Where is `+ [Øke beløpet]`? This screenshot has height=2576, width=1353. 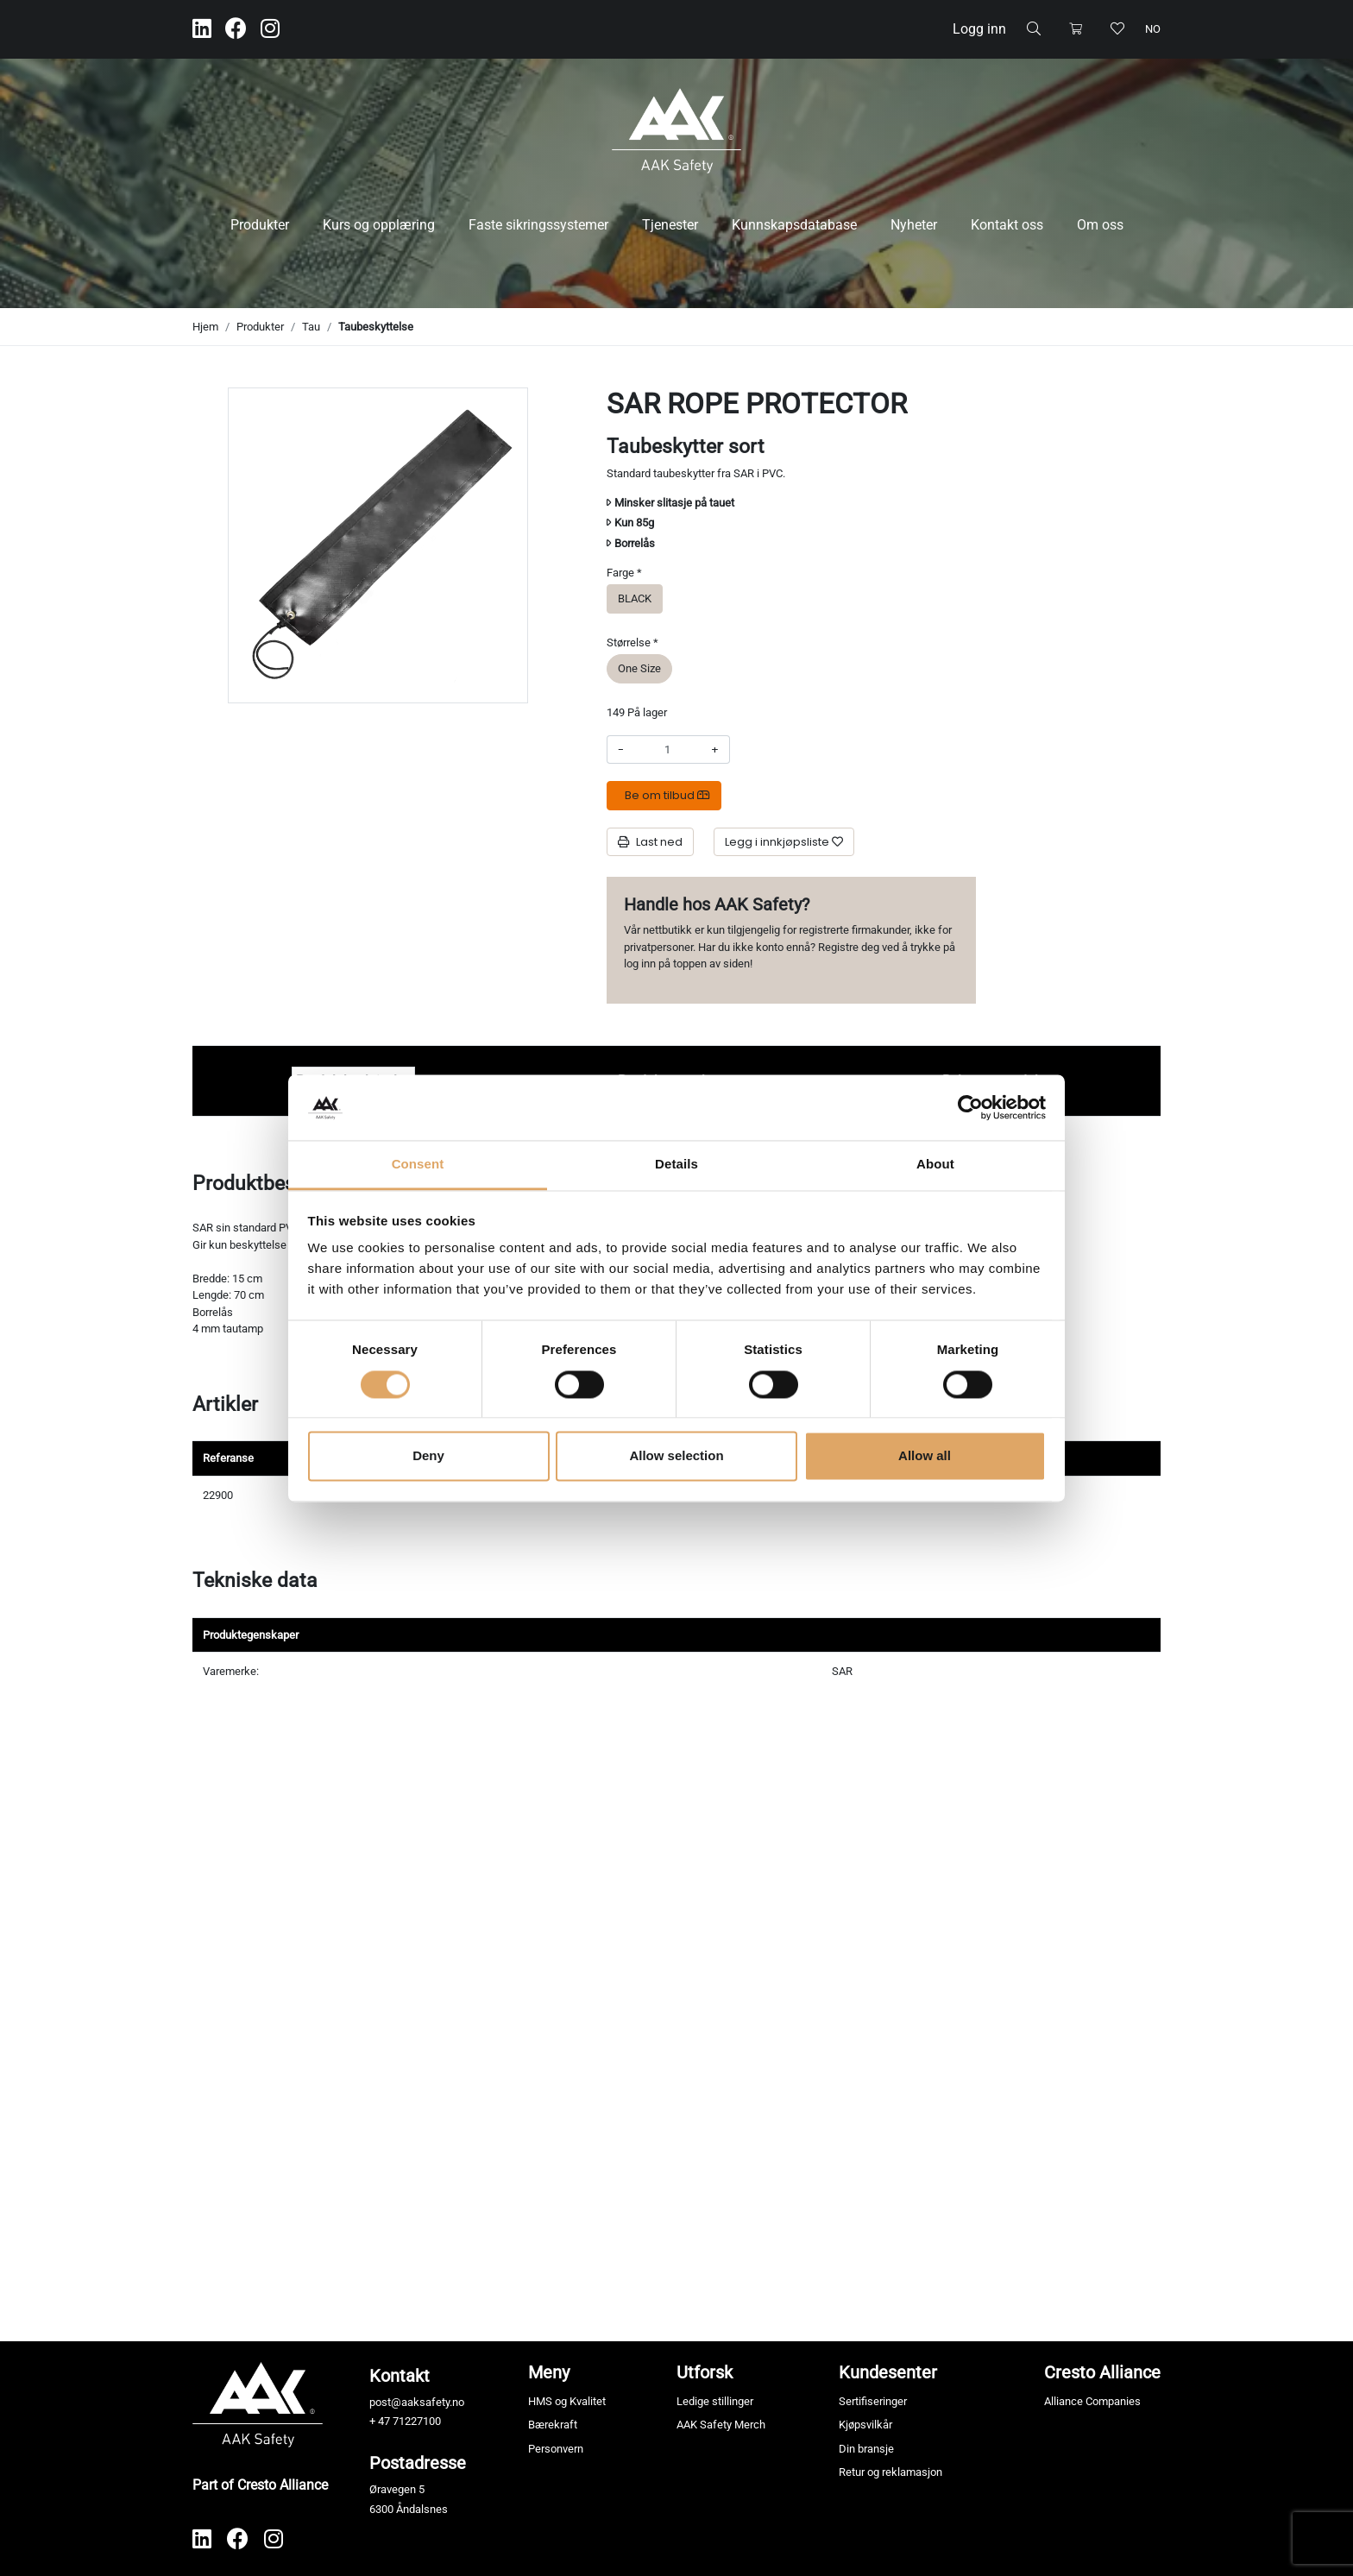 + [Øke beløpet] is located at coordinates (715, 749).